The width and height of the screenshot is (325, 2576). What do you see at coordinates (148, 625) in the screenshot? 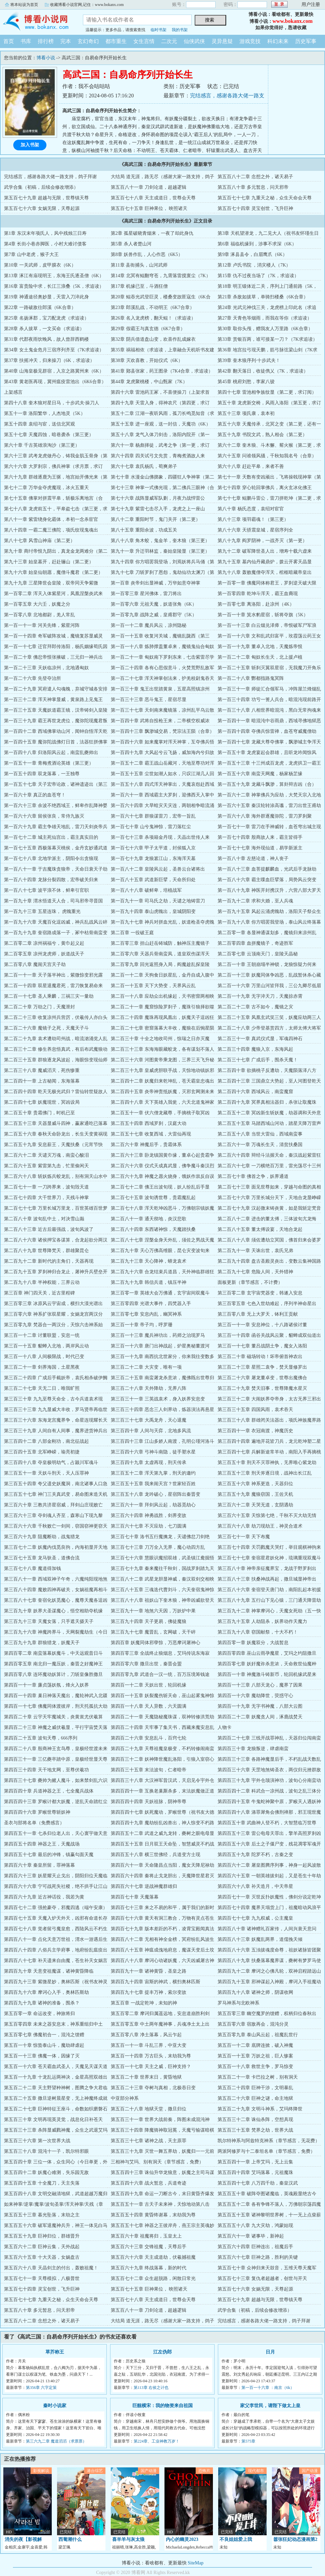
I see `第一百一十二章 魔兵风云，凉州隐秘` at bounding box center [148, 625].